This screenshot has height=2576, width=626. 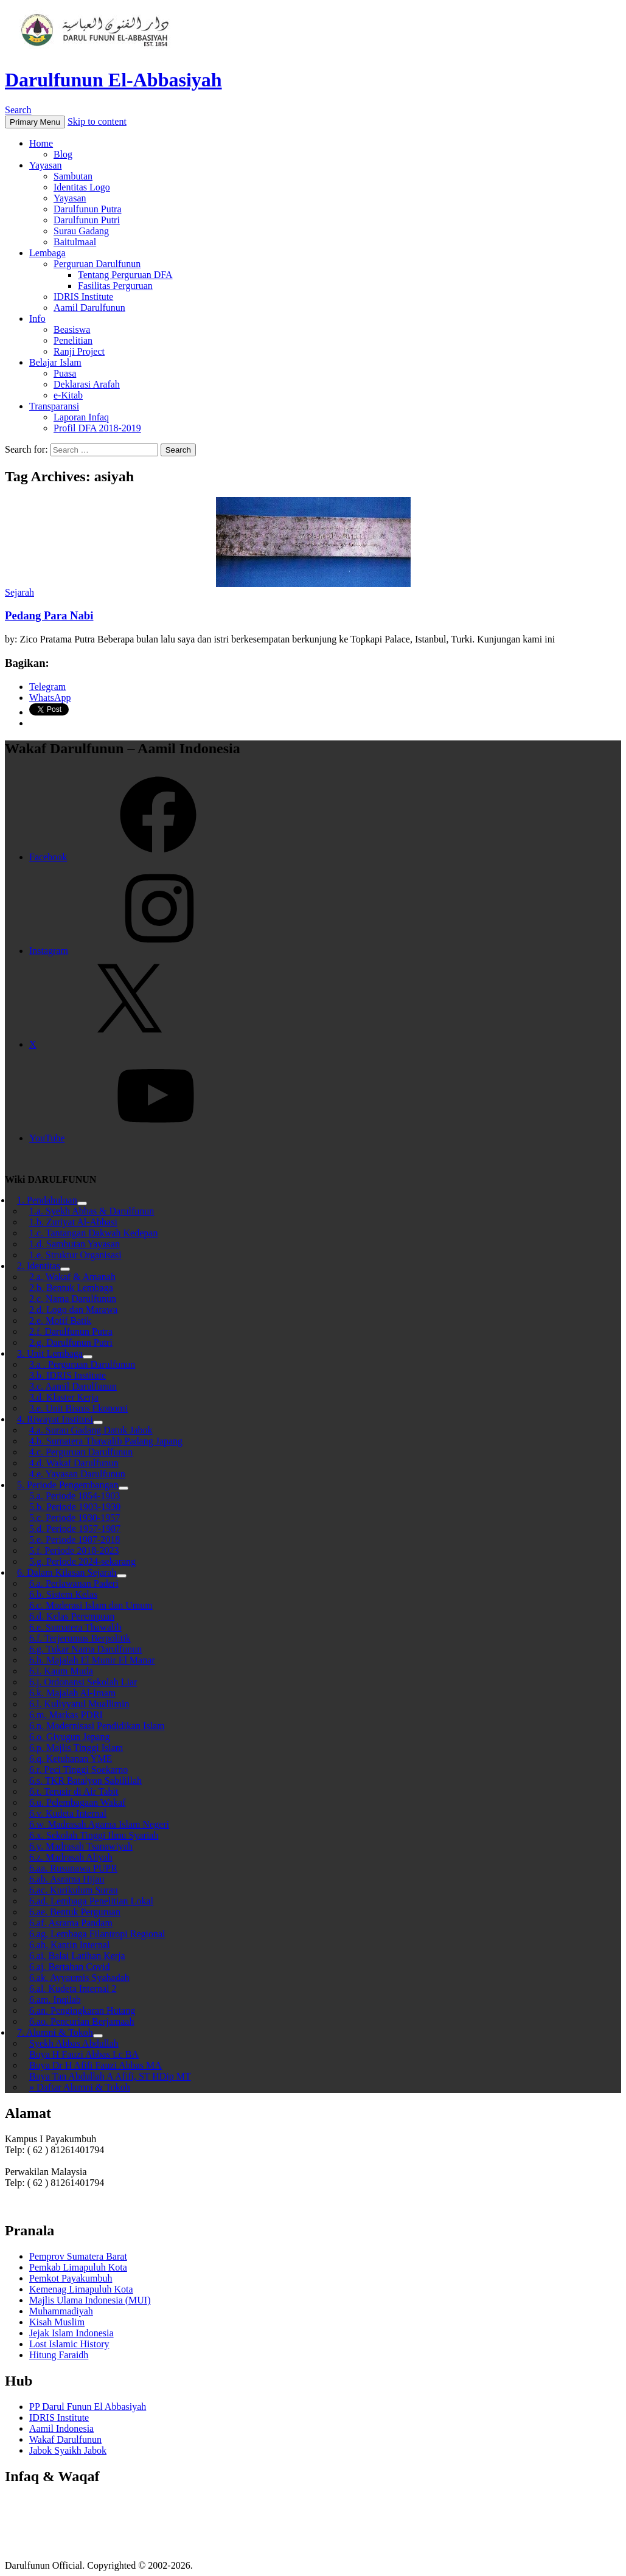 I want to click on Beasiswa, so click(x=72, y=329).